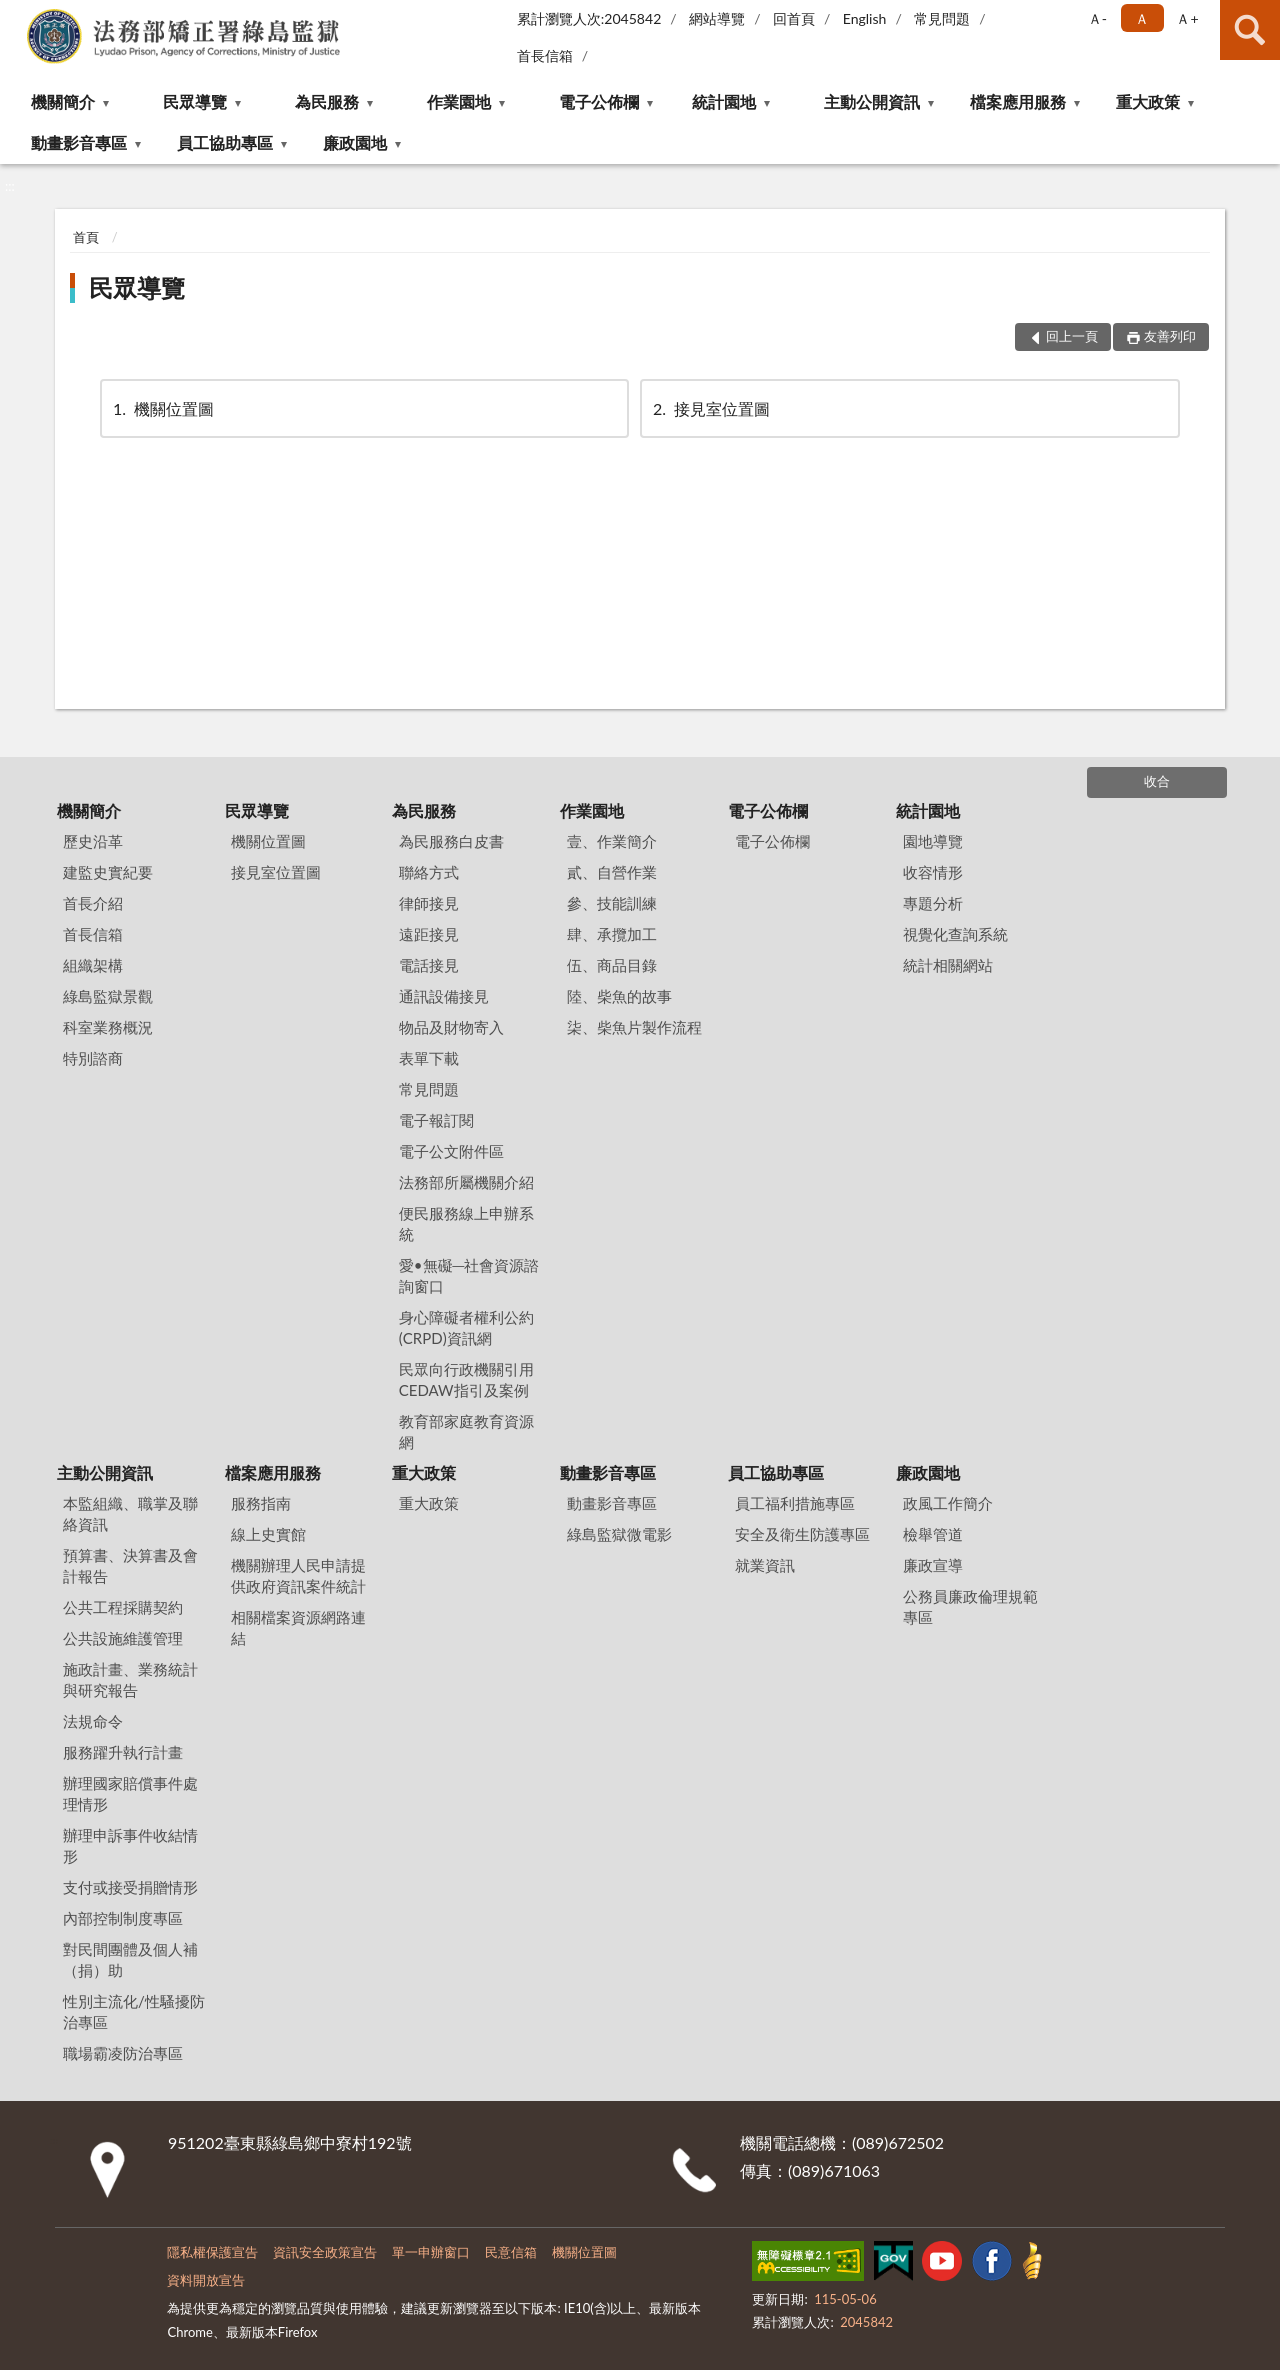 The width and height of the screenshot is (1280, 2370). Describe the element at coordinates (469, 1275) in the screenshot. I see `愛•無礙─社會資源諮詢窗口` at that location.